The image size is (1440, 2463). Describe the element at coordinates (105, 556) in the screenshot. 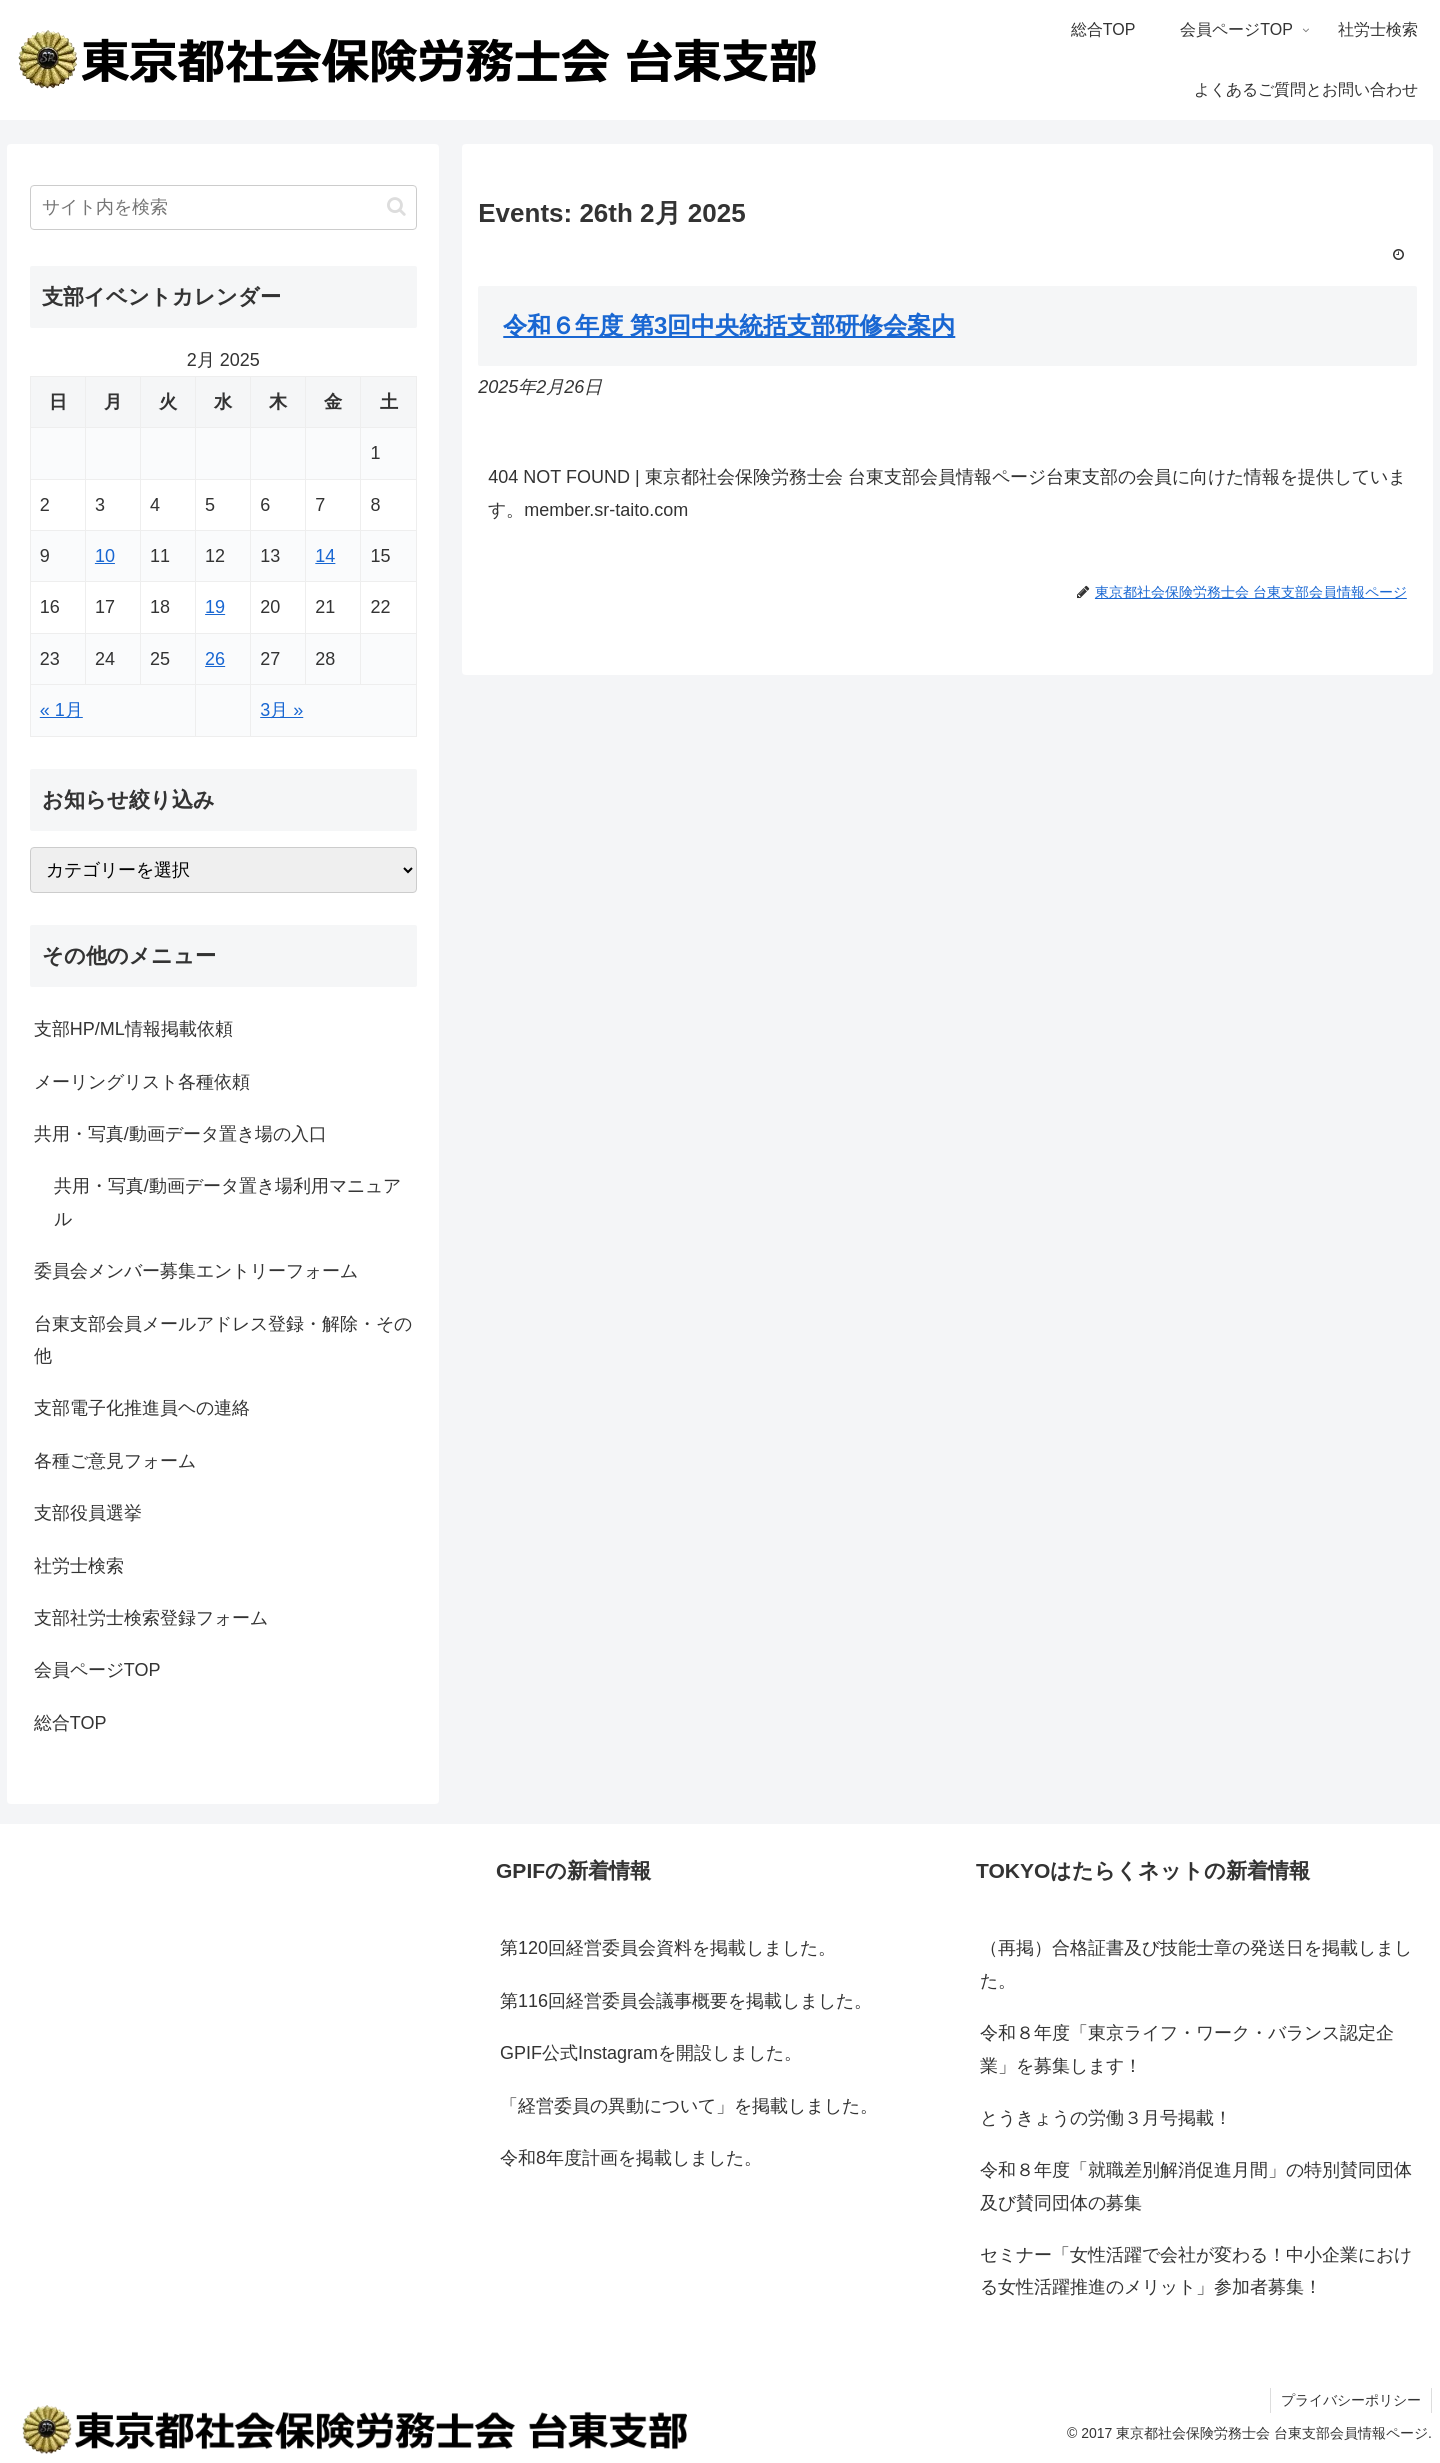

I see `10` at that location.